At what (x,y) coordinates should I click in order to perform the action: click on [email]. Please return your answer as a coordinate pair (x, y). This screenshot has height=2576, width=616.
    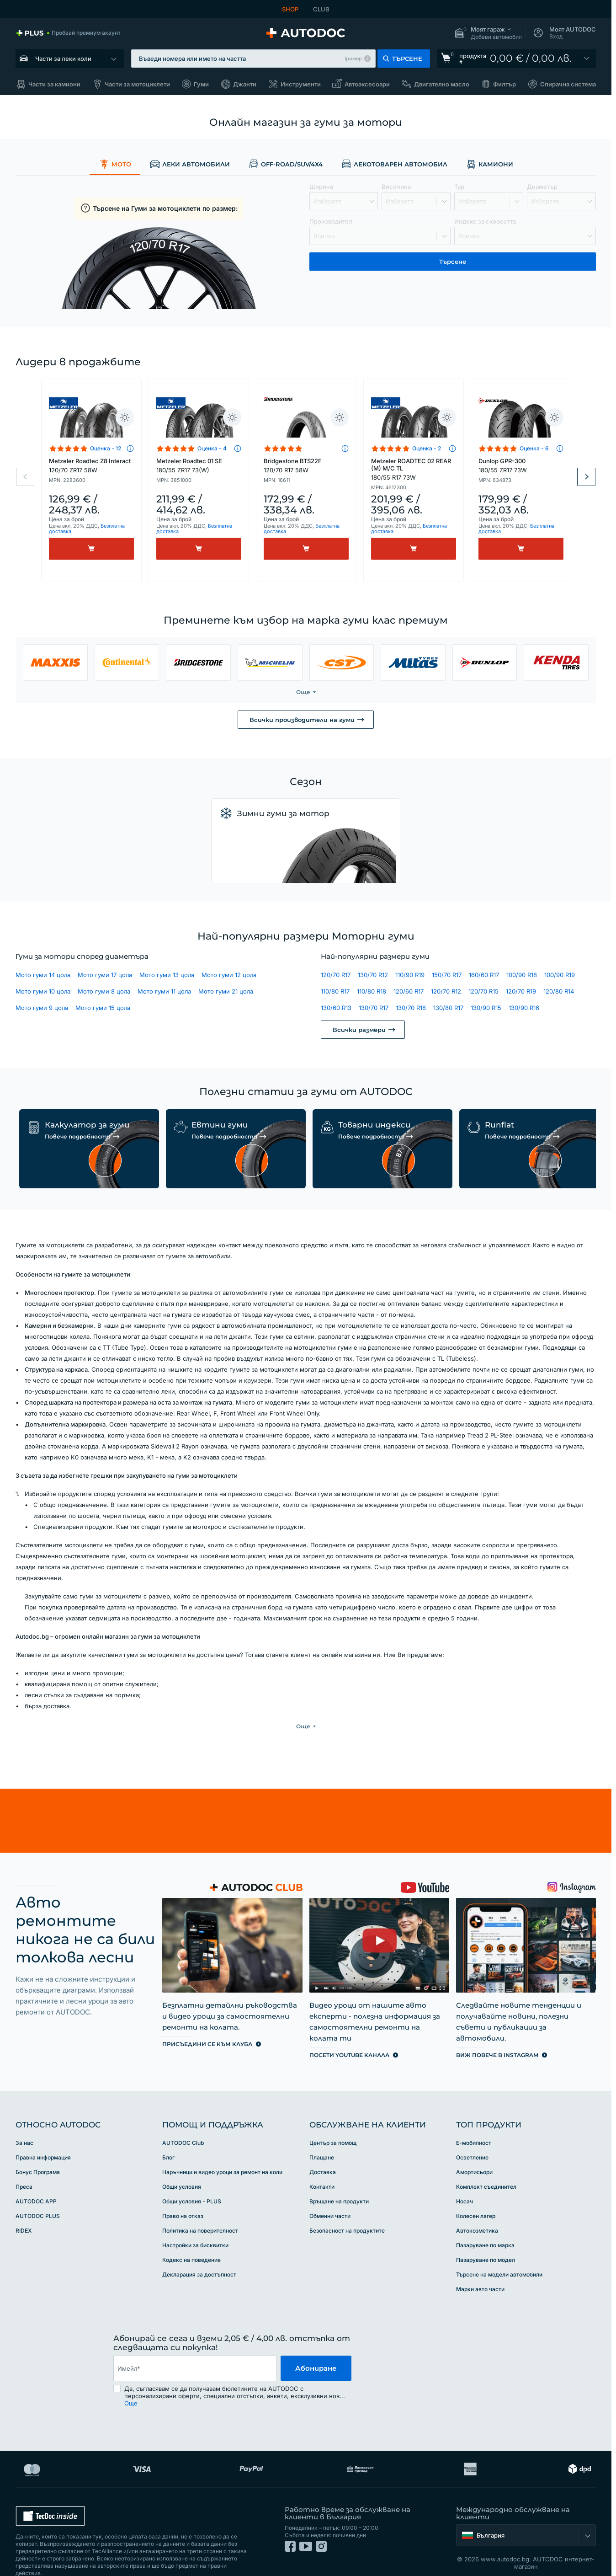
    Looking at the image, I should click on (194, 2349).